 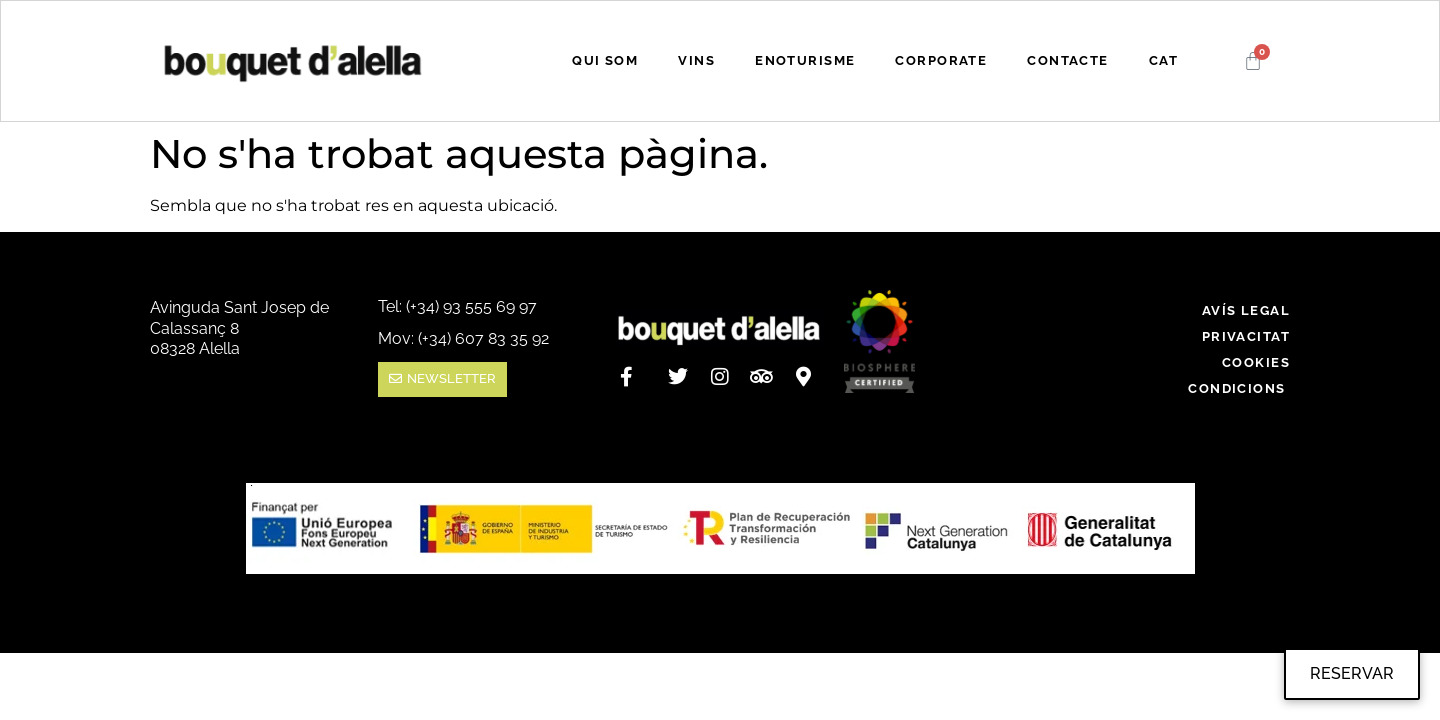 I want to click on CONTACTE, so click(x=1067, y=60).